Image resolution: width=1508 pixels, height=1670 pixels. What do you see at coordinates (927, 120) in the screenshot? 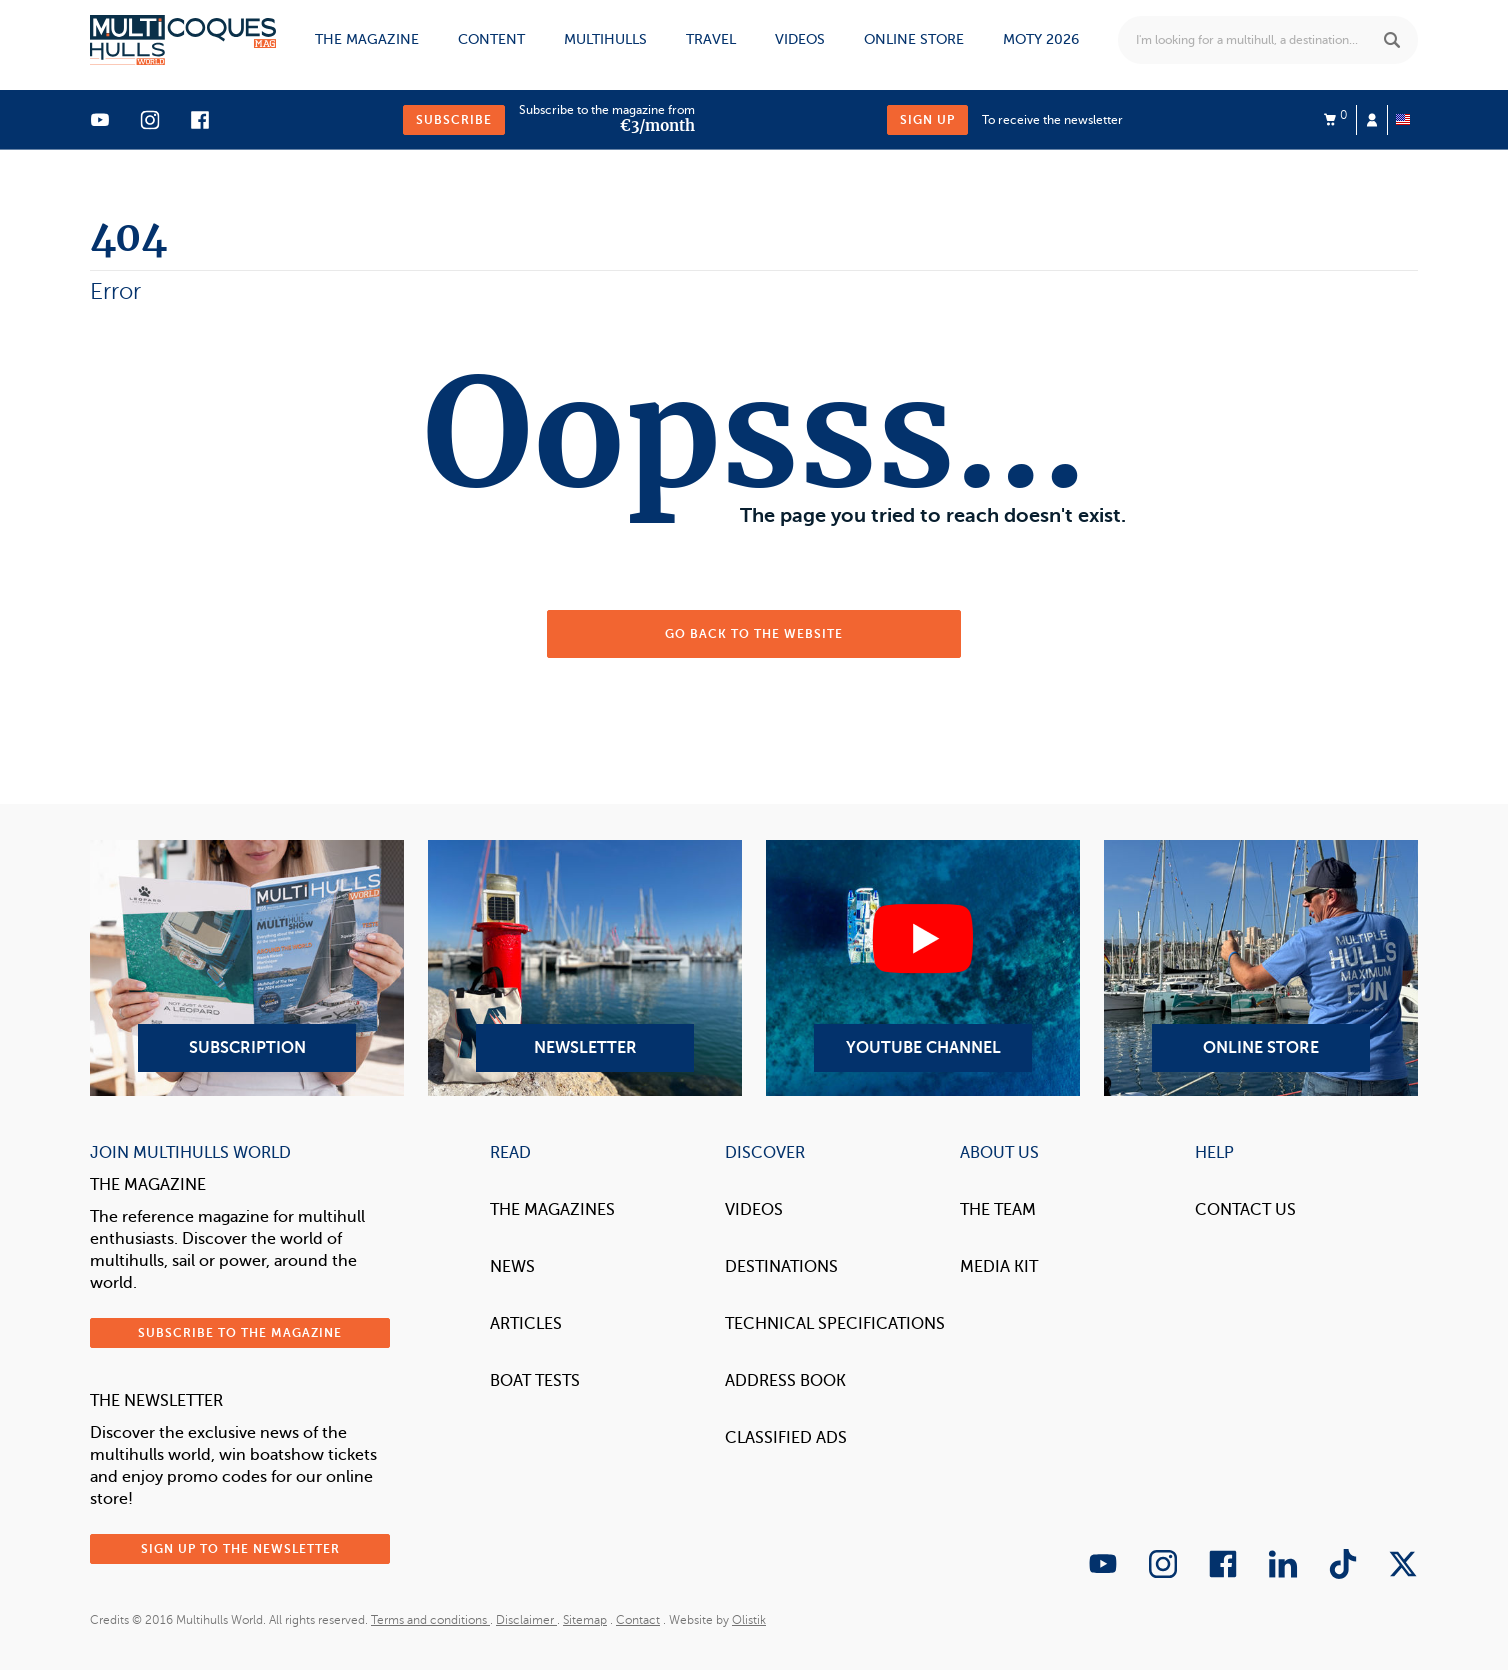
I see `Sign up` at bounding box center [927, 120].